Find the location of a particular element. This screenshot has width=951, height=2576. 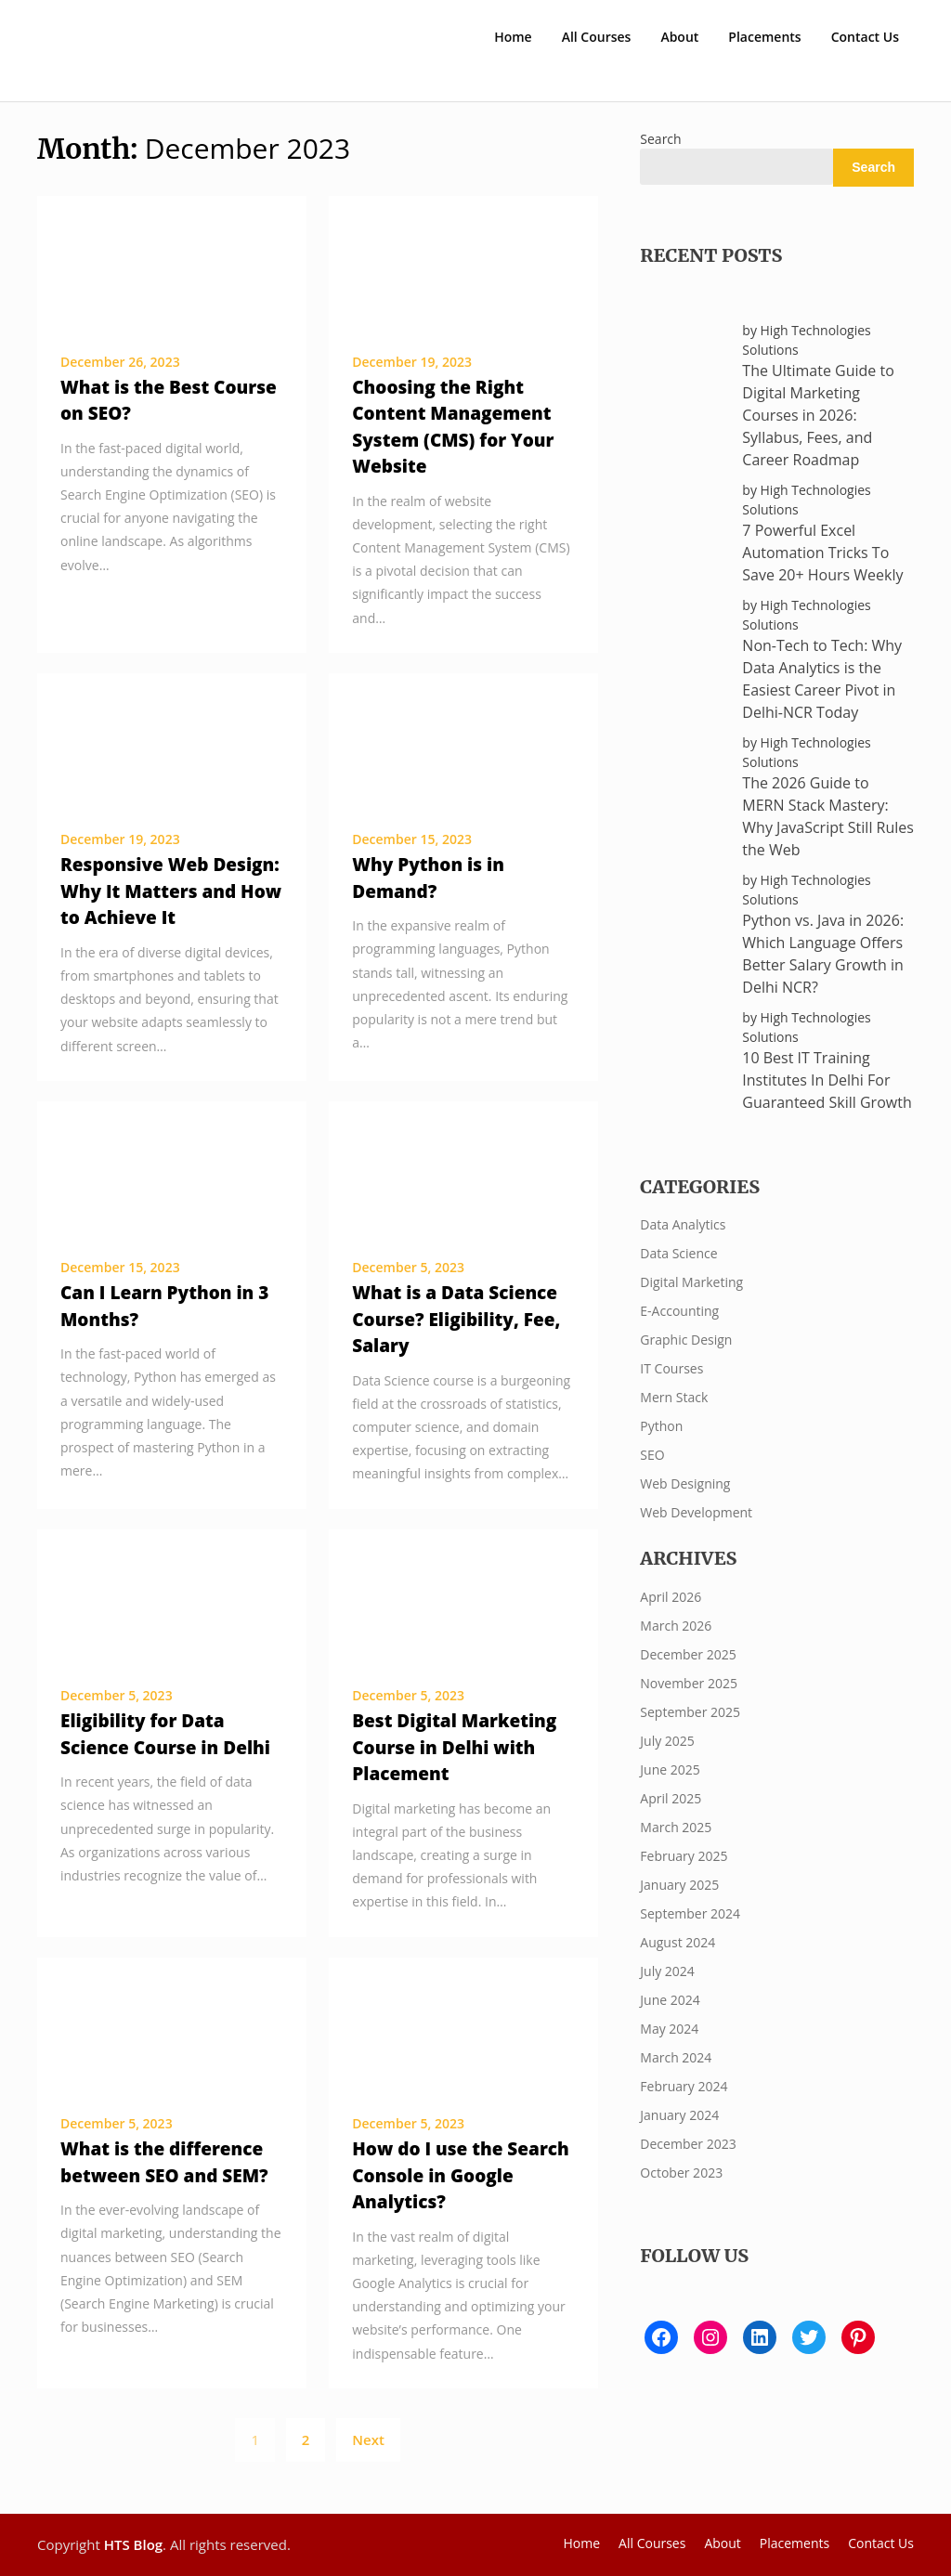

June 2025 is located at coordinates (669, 1769).